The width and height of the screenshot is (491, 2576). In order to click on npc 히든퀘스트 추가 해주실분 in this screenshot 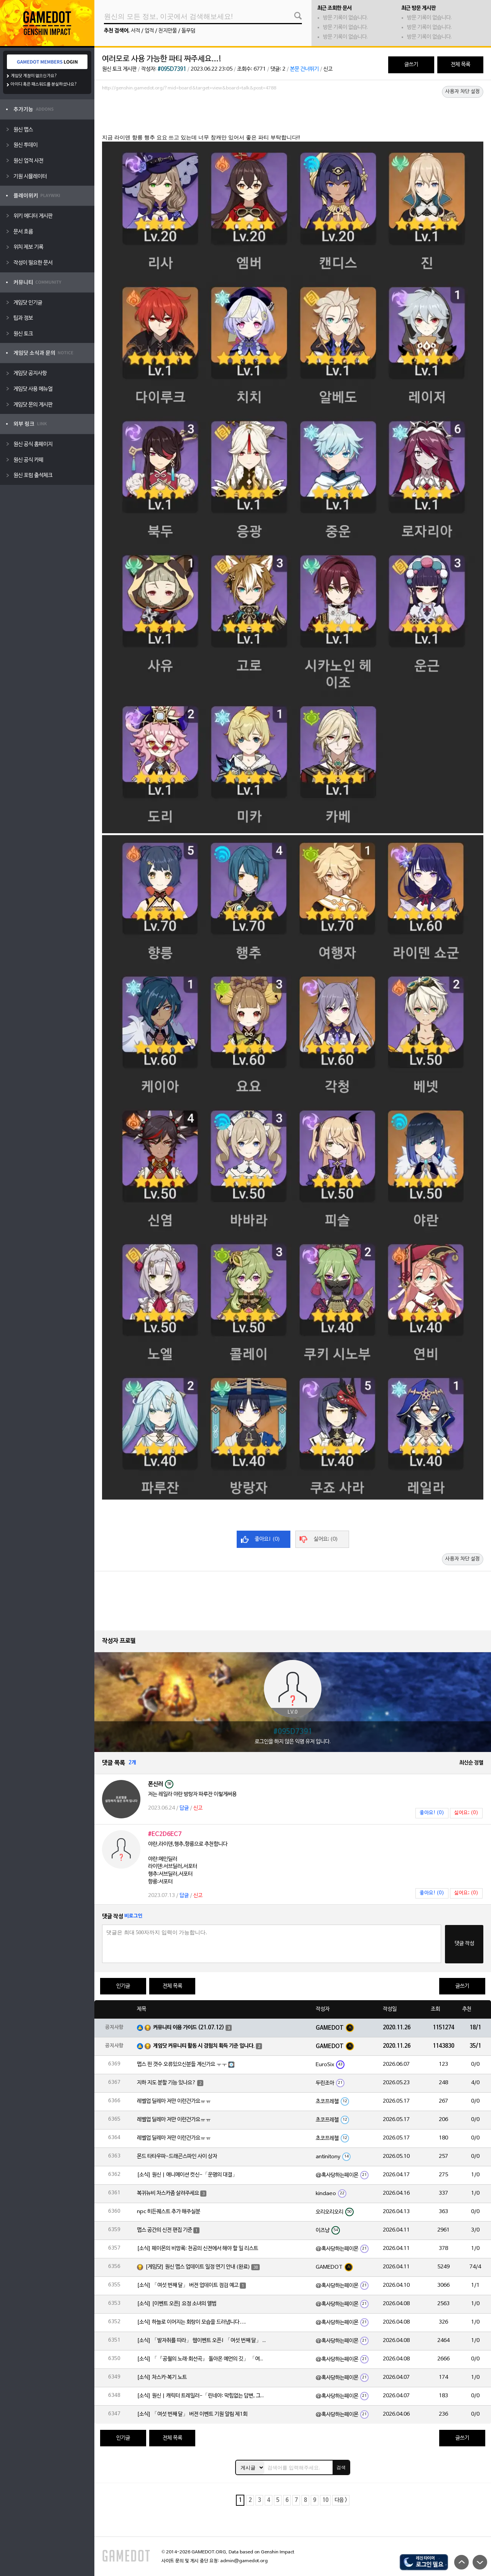, I will do `click(168, 2212)`.